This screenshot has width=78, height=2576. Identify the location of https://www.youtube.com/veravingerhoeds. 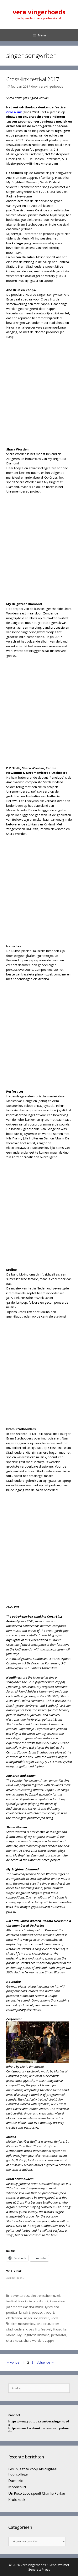
(38, 2423).